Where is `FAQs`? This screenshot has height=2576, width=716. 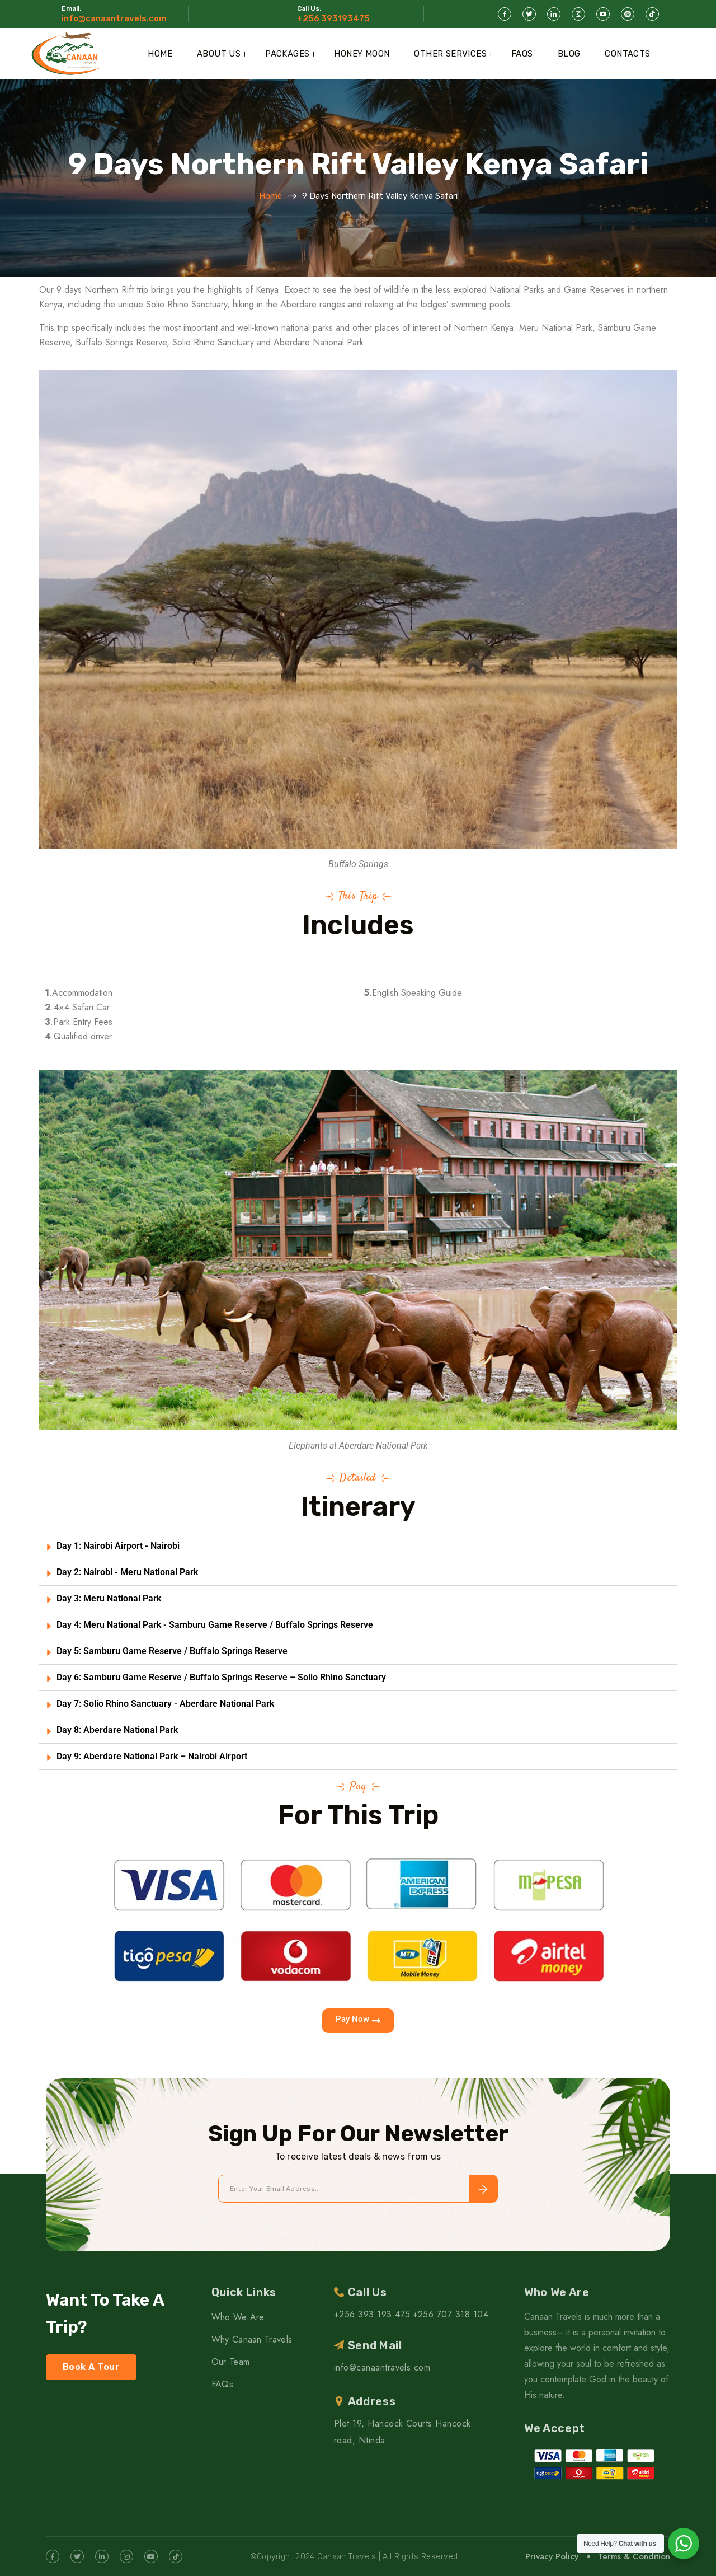 FAQs is located at coordinates (522, 54).